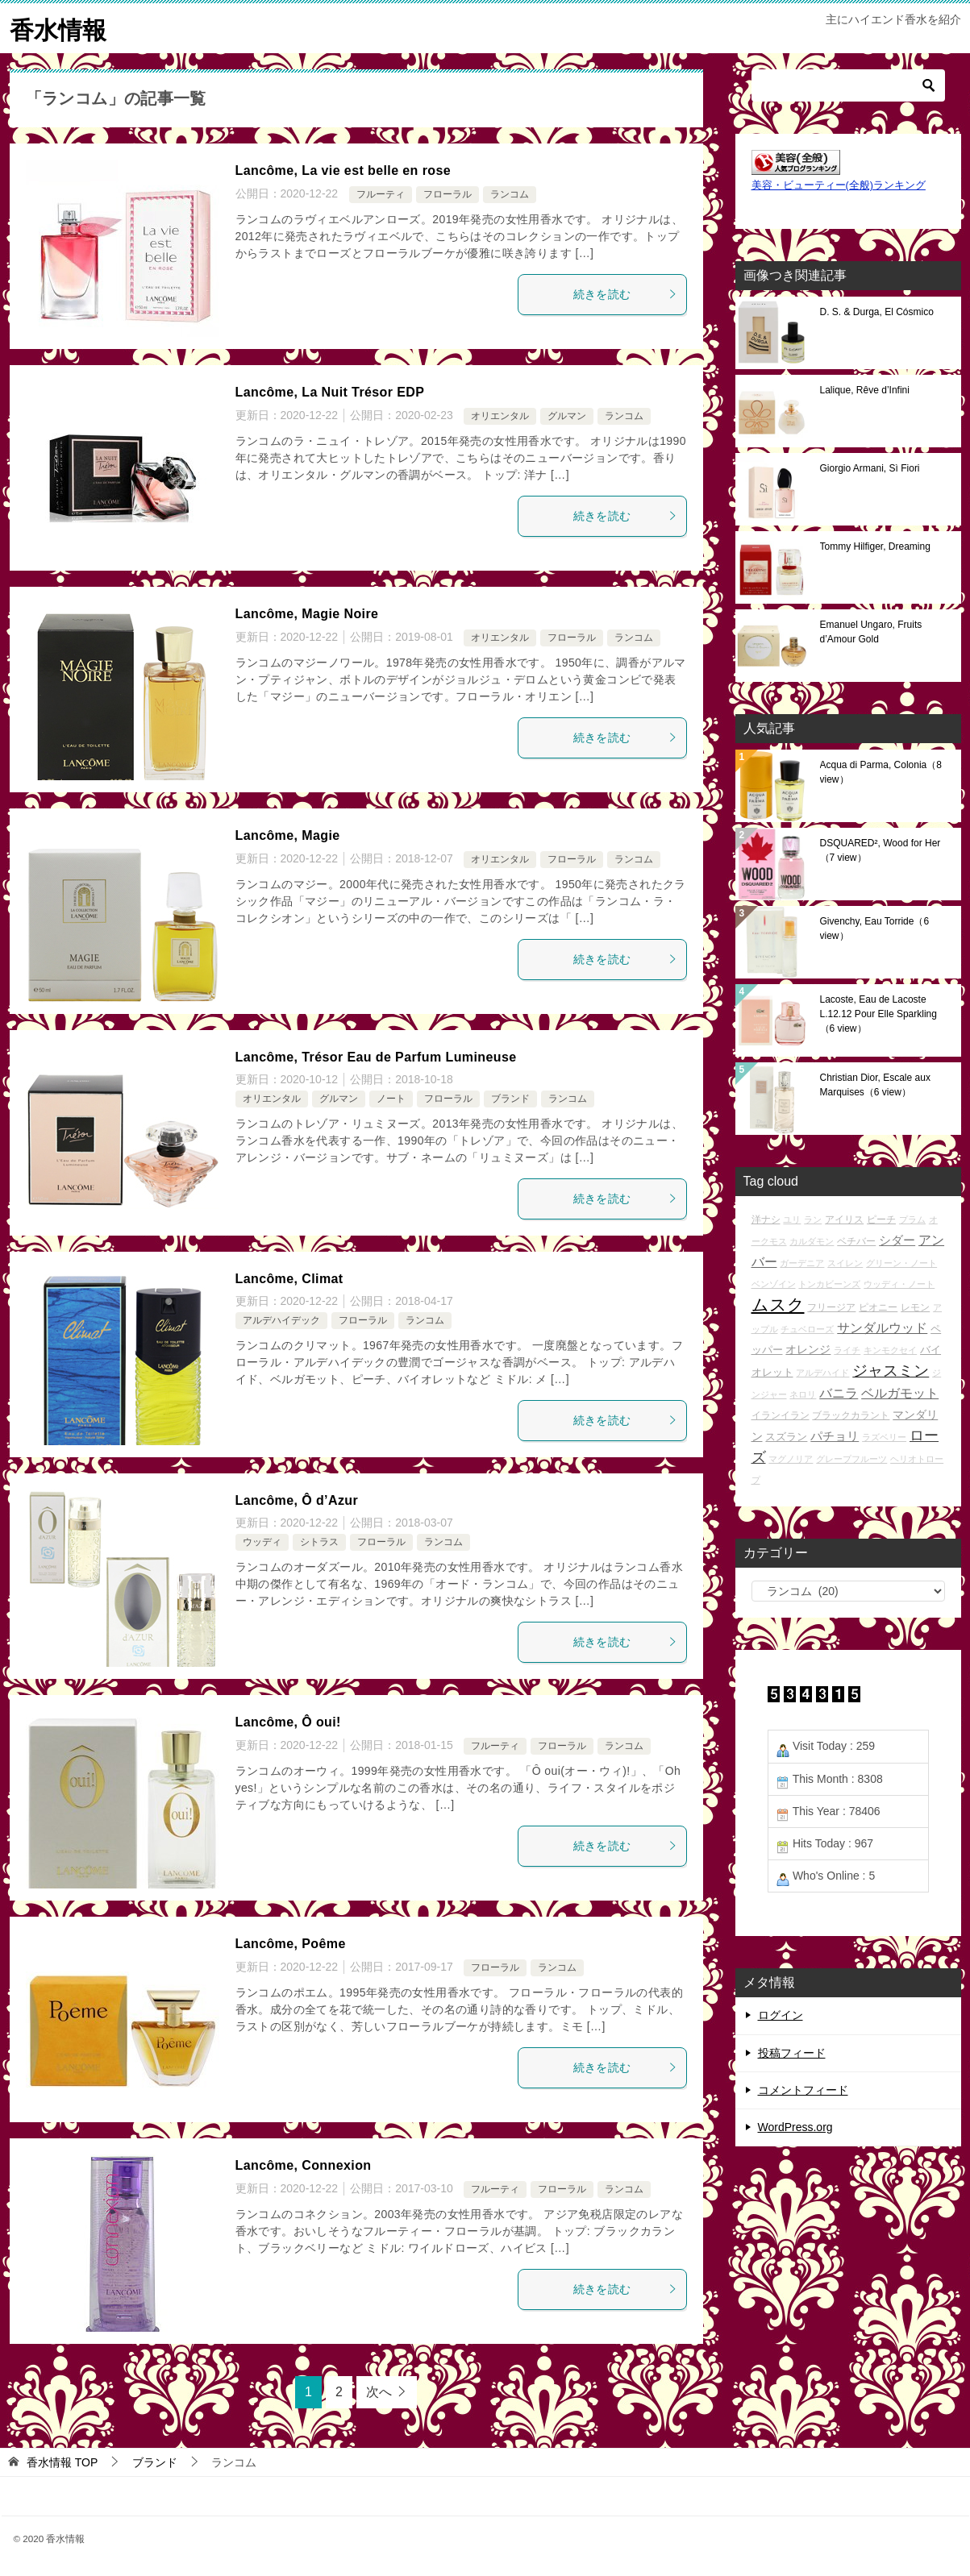 This screenshot has width=970, height=2576. I want to click on Lancôme, Poême, so click(290, 1943).